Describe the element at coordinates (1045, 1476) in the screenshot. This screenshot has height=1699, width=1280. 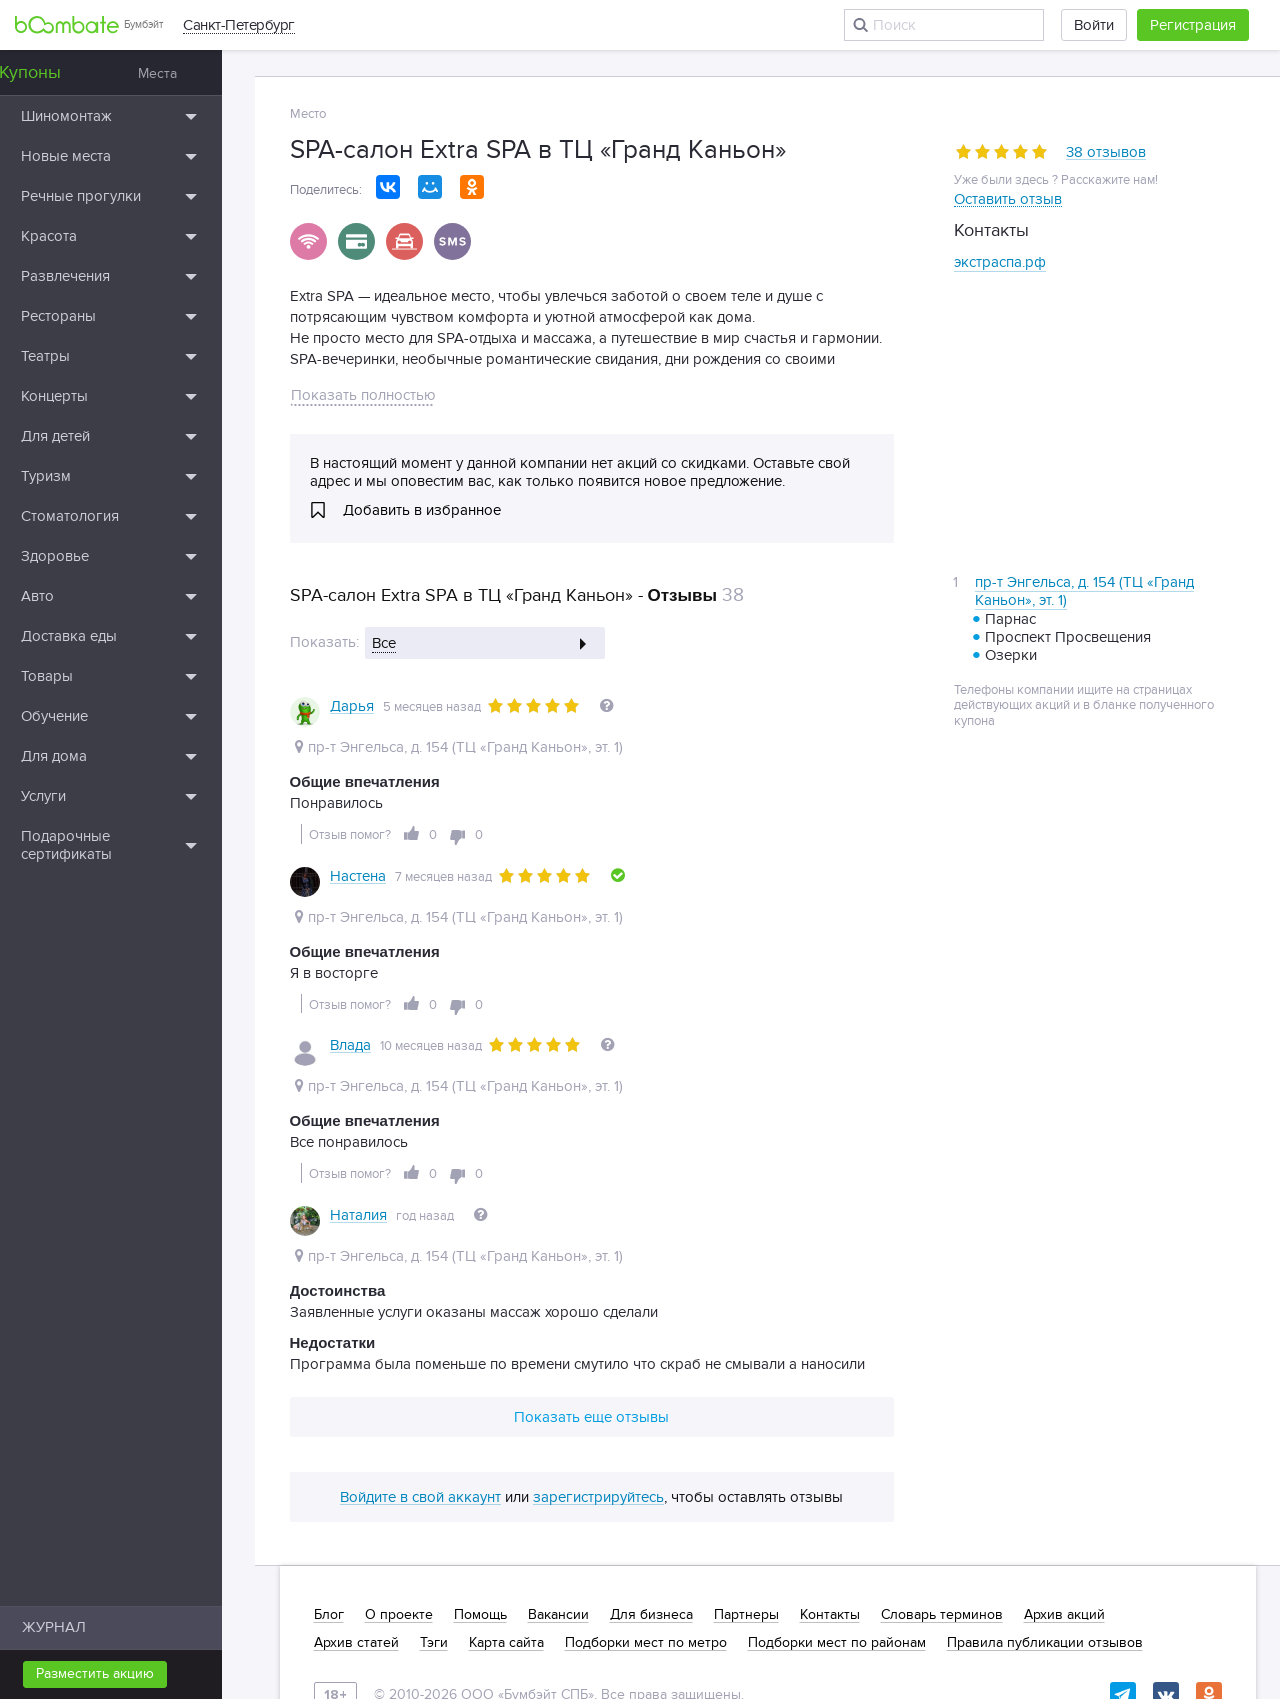
I see `Правила публикации отзывов` at that location.